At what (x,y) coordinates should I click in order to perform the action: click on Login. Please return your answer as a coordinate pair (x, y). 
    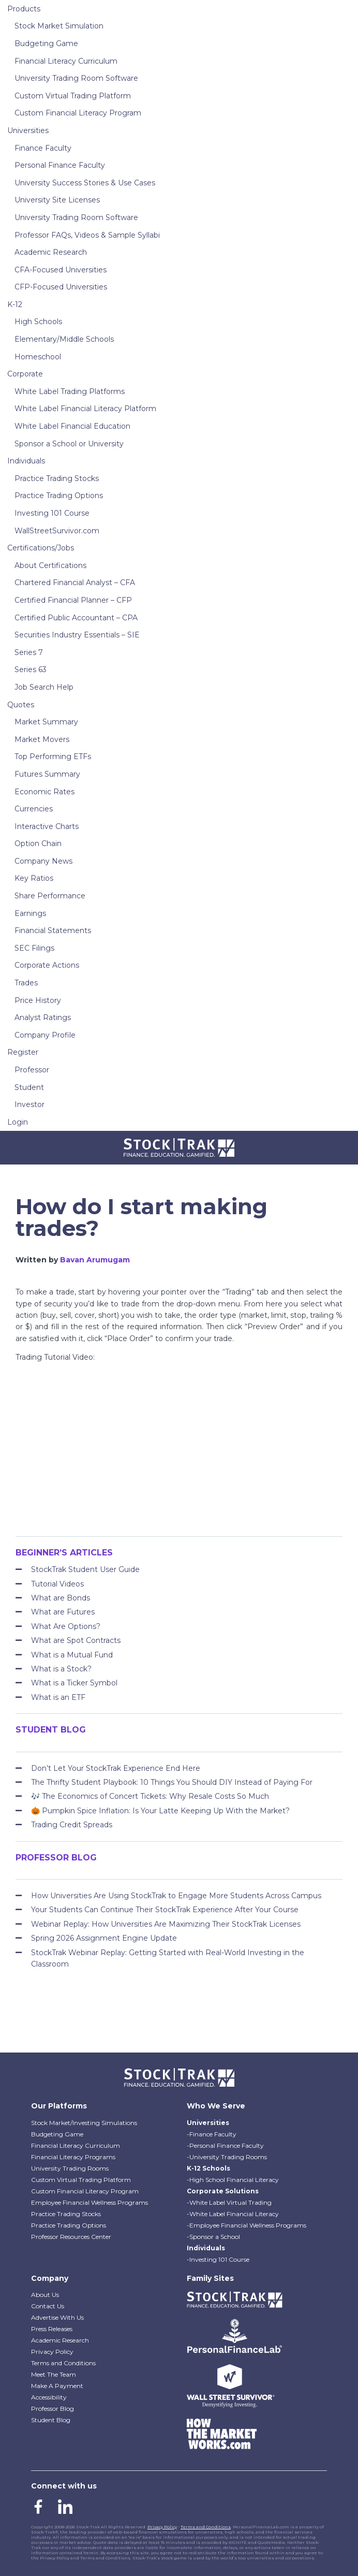
    Looking at the image, I should click on (17, 1122).